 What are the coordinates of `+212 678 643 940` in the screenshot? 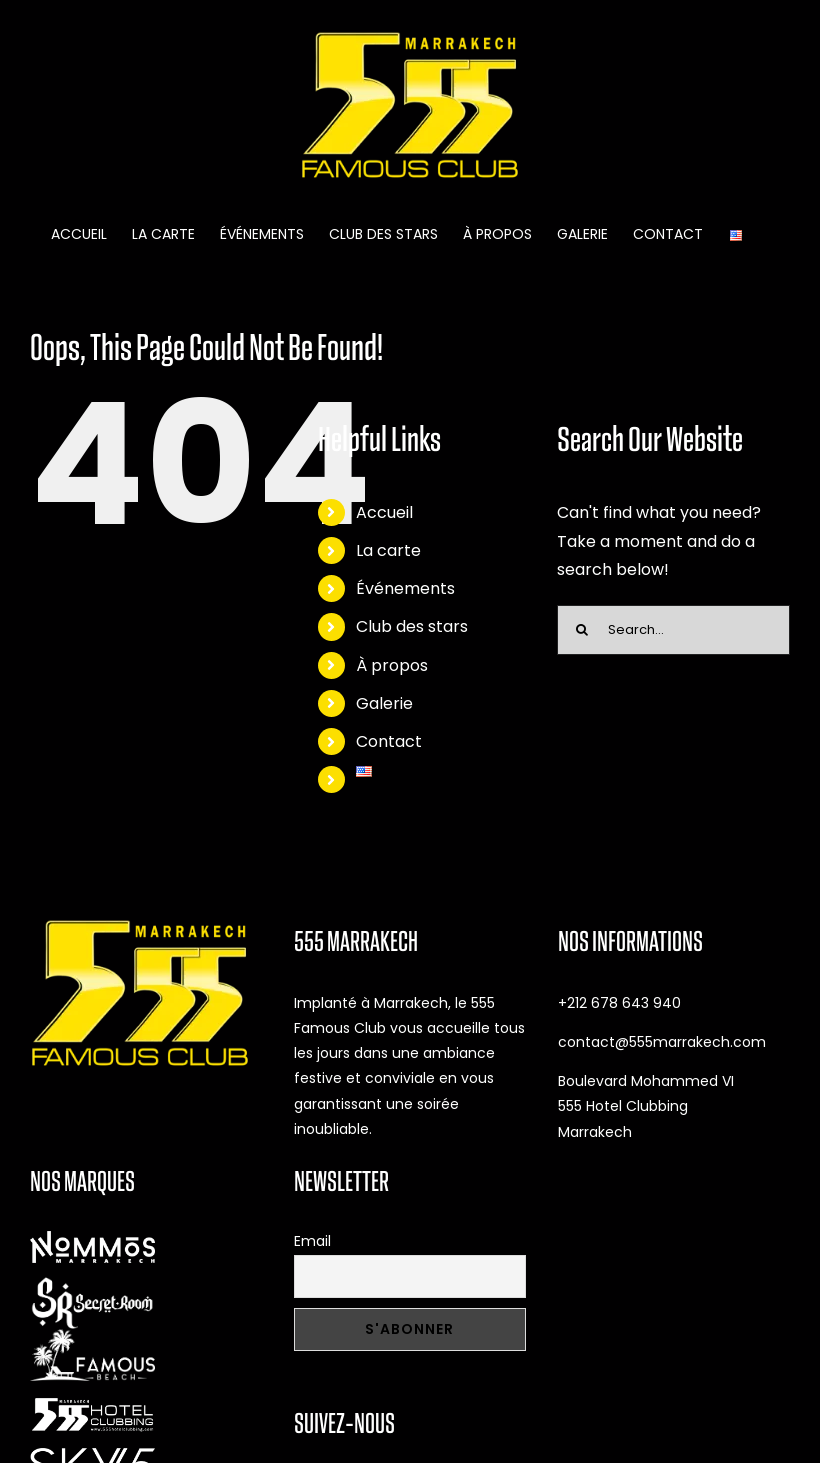 It's located at (619, 1003).